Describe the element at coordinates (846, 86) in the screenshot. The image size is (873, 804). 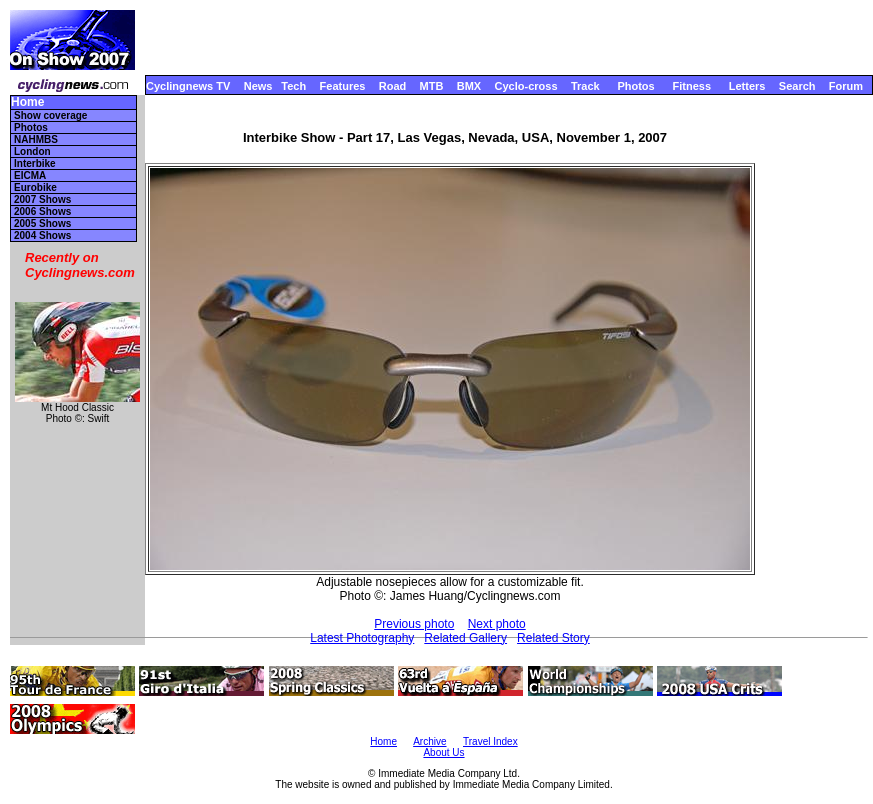
I see `Forum` at that location.